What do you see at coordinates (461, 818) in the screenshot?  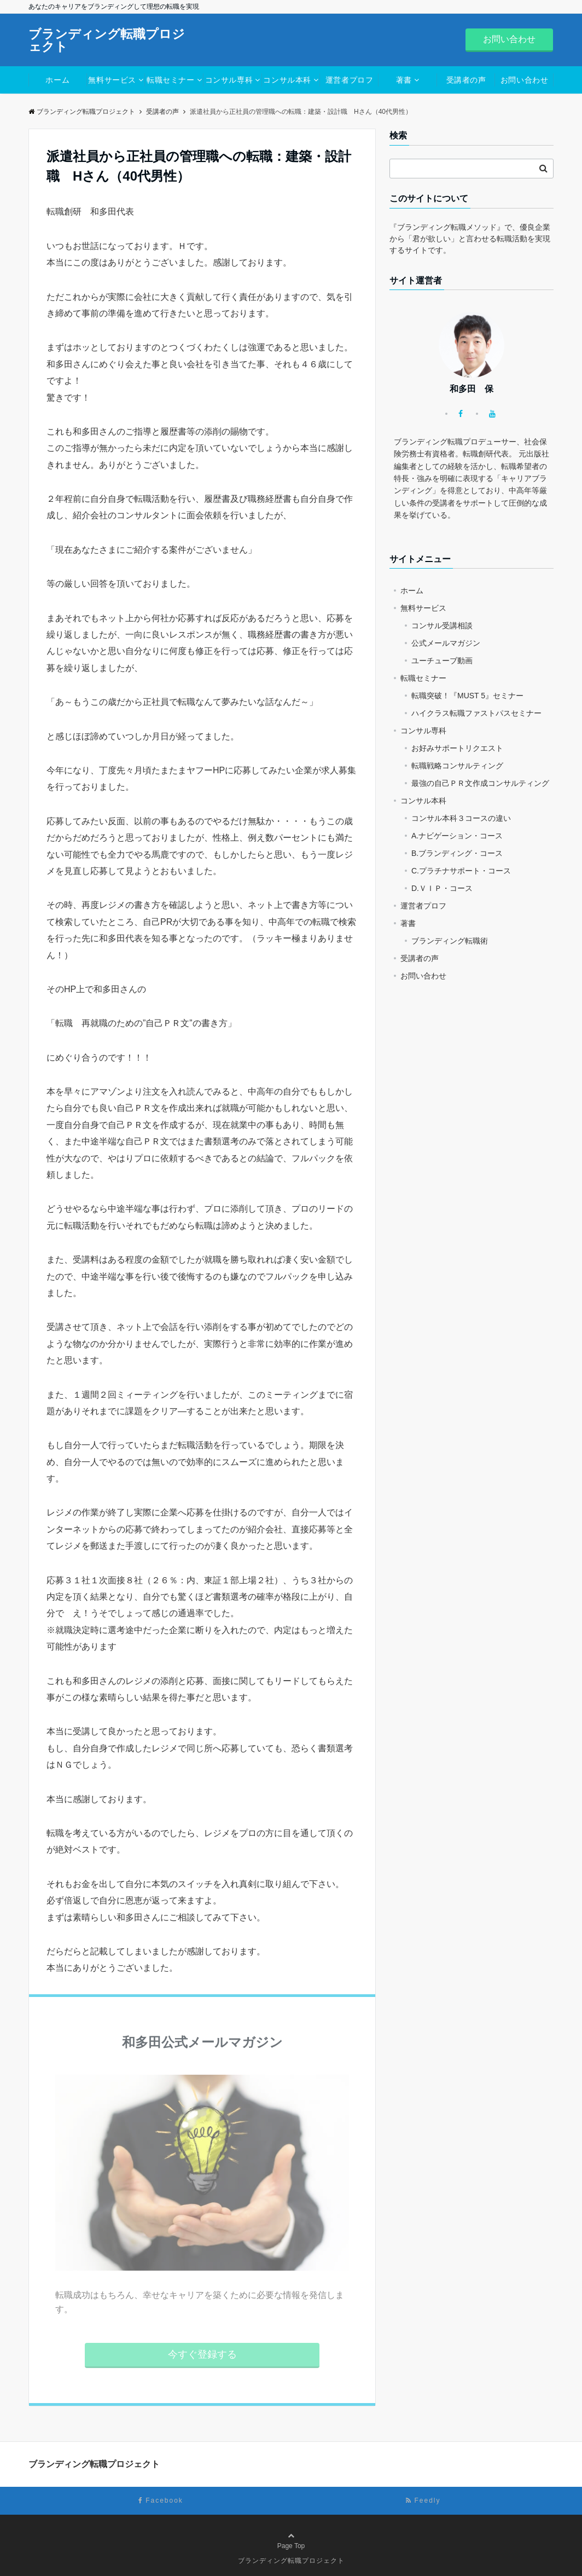 I see `コンサル本科３コースの違い` at bounding box center [461, 818].